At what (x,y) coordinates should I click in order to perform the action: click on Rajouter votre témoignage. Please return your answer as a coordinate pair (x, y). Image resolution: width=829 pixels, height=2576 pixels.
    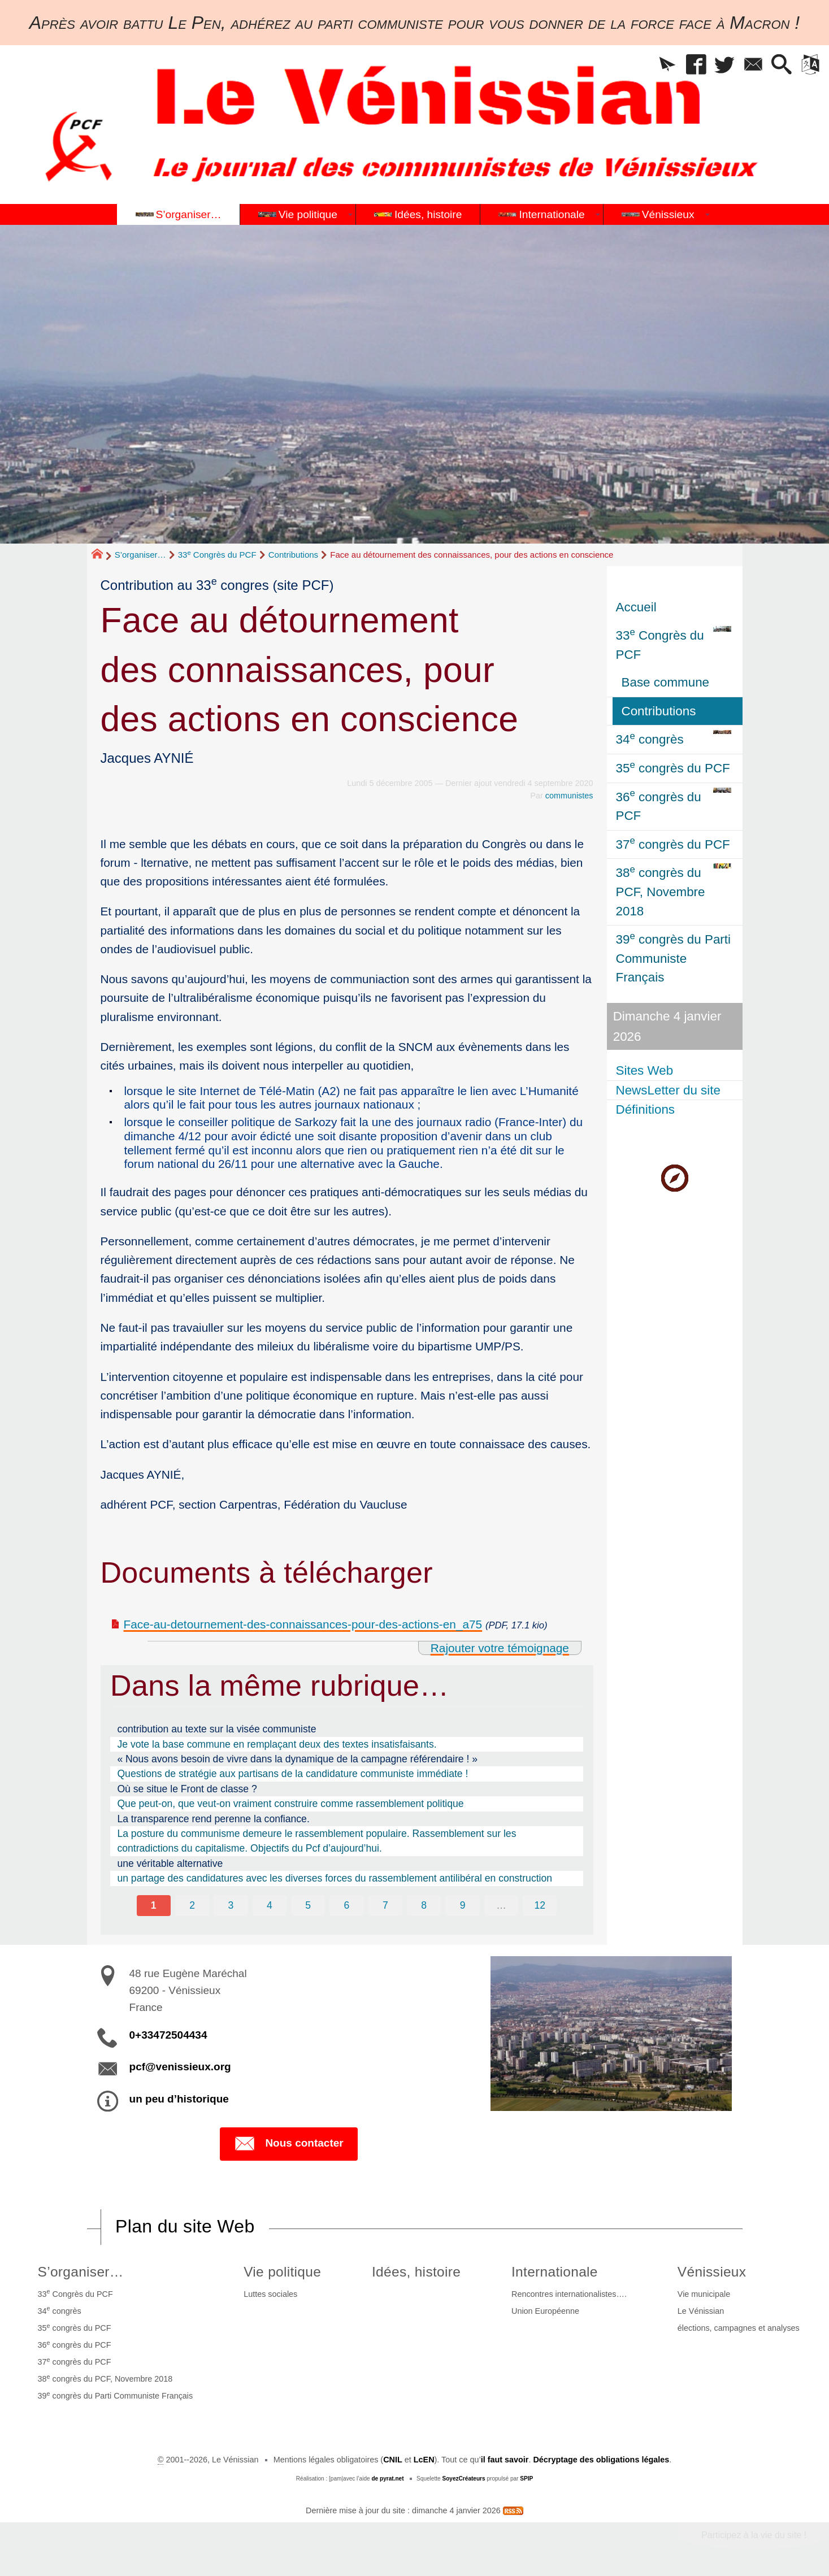
    Looking at the image, I should click on (500, 1647).